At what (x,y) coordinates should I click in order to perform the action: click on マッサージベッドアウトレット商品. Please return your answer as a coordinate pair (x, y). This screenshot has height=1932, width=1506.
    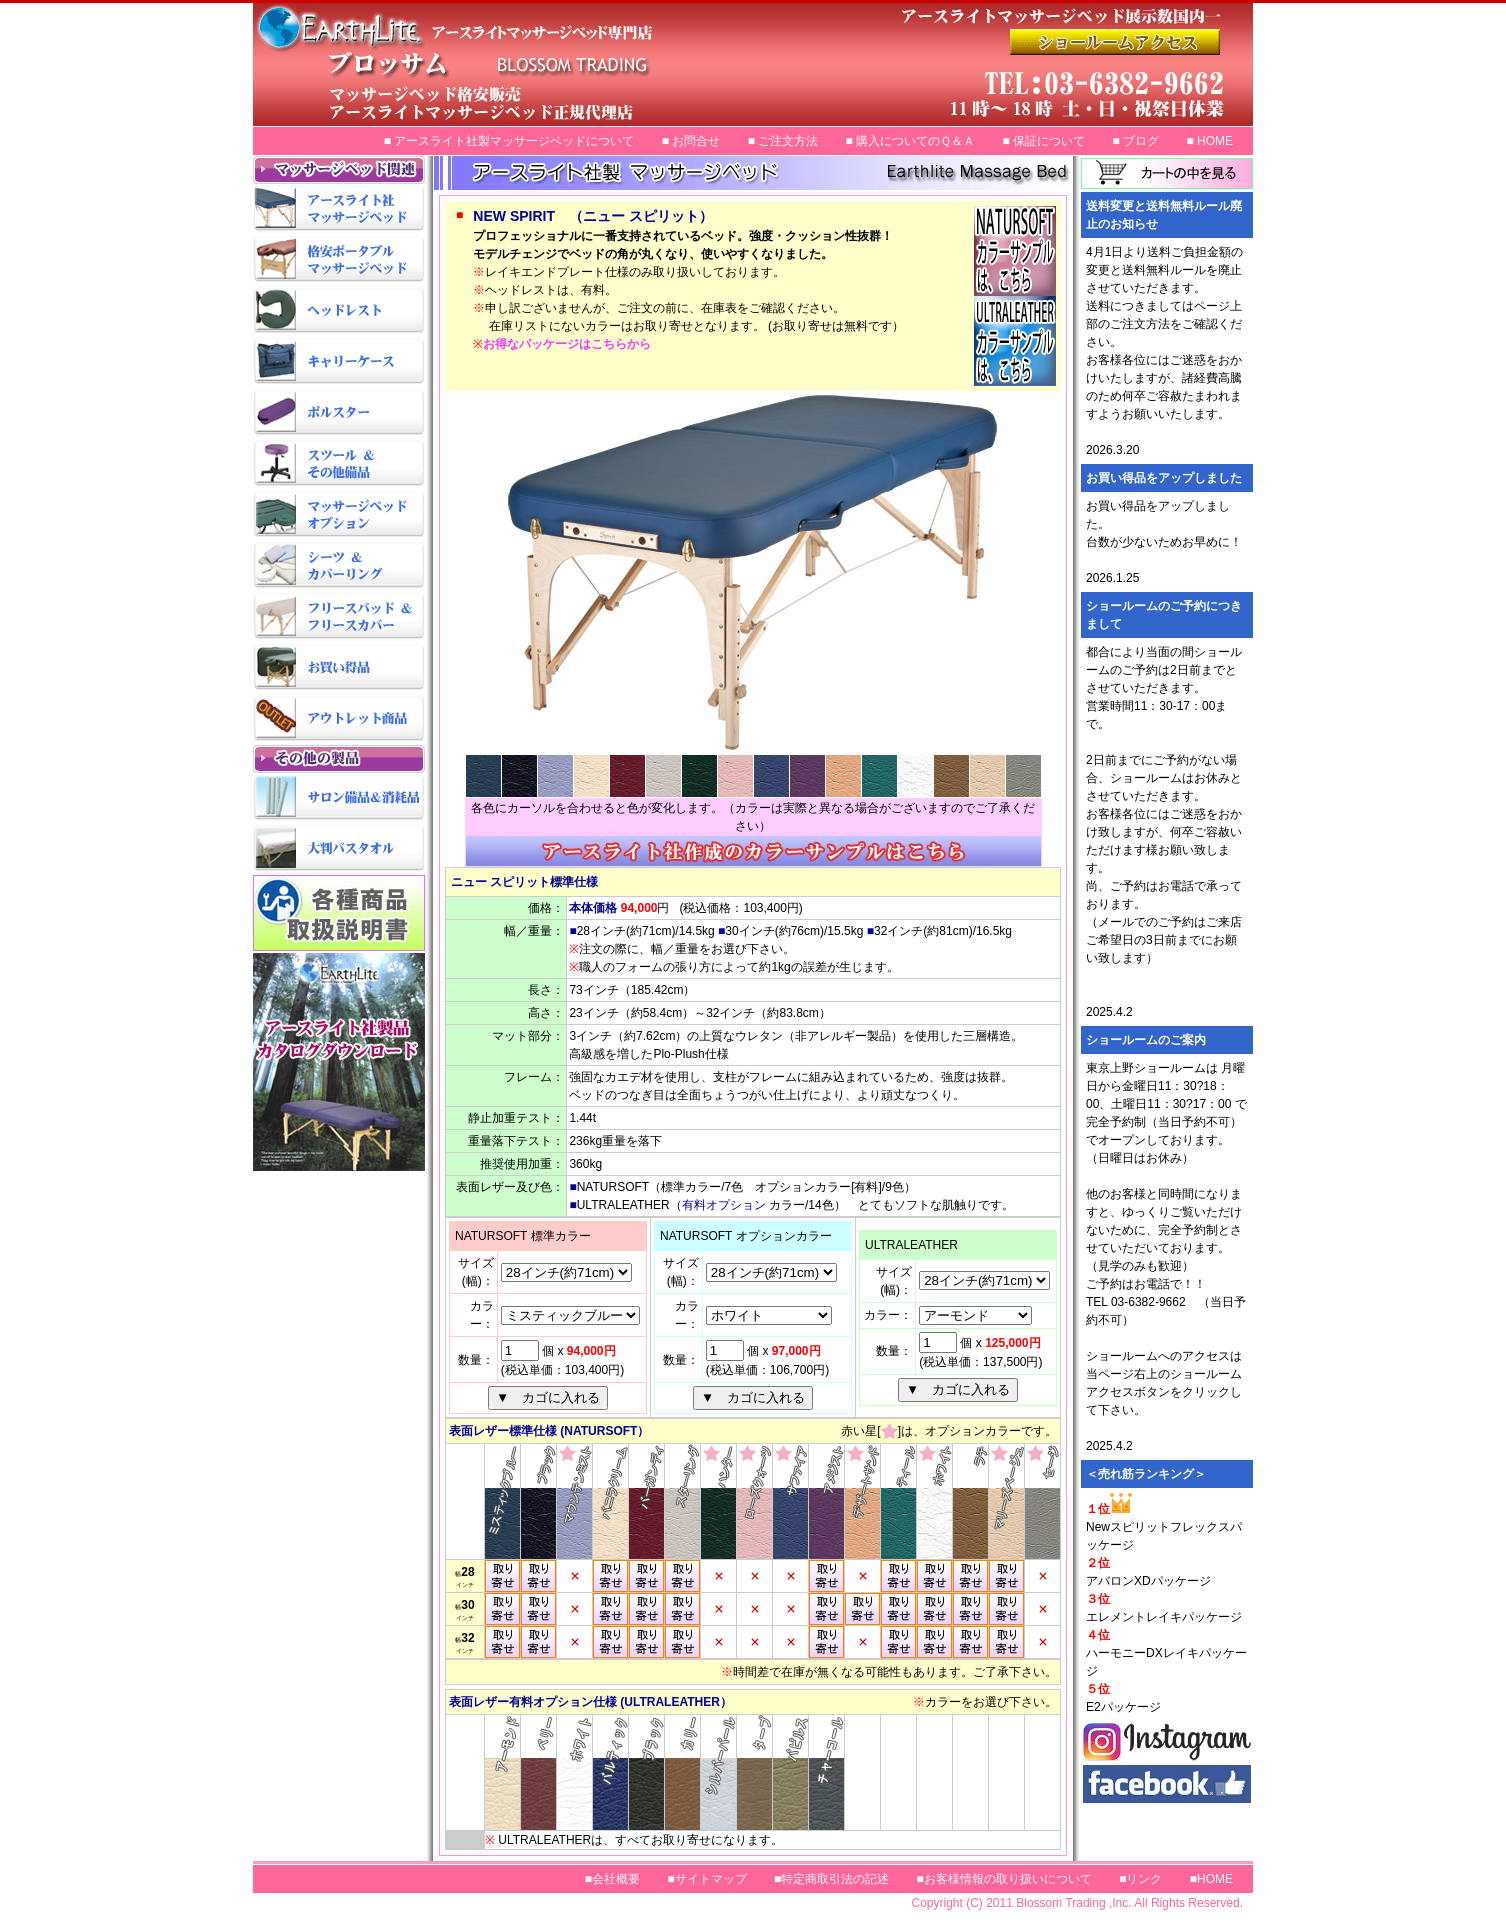
    Looking at the image, I should click on (339, 719).